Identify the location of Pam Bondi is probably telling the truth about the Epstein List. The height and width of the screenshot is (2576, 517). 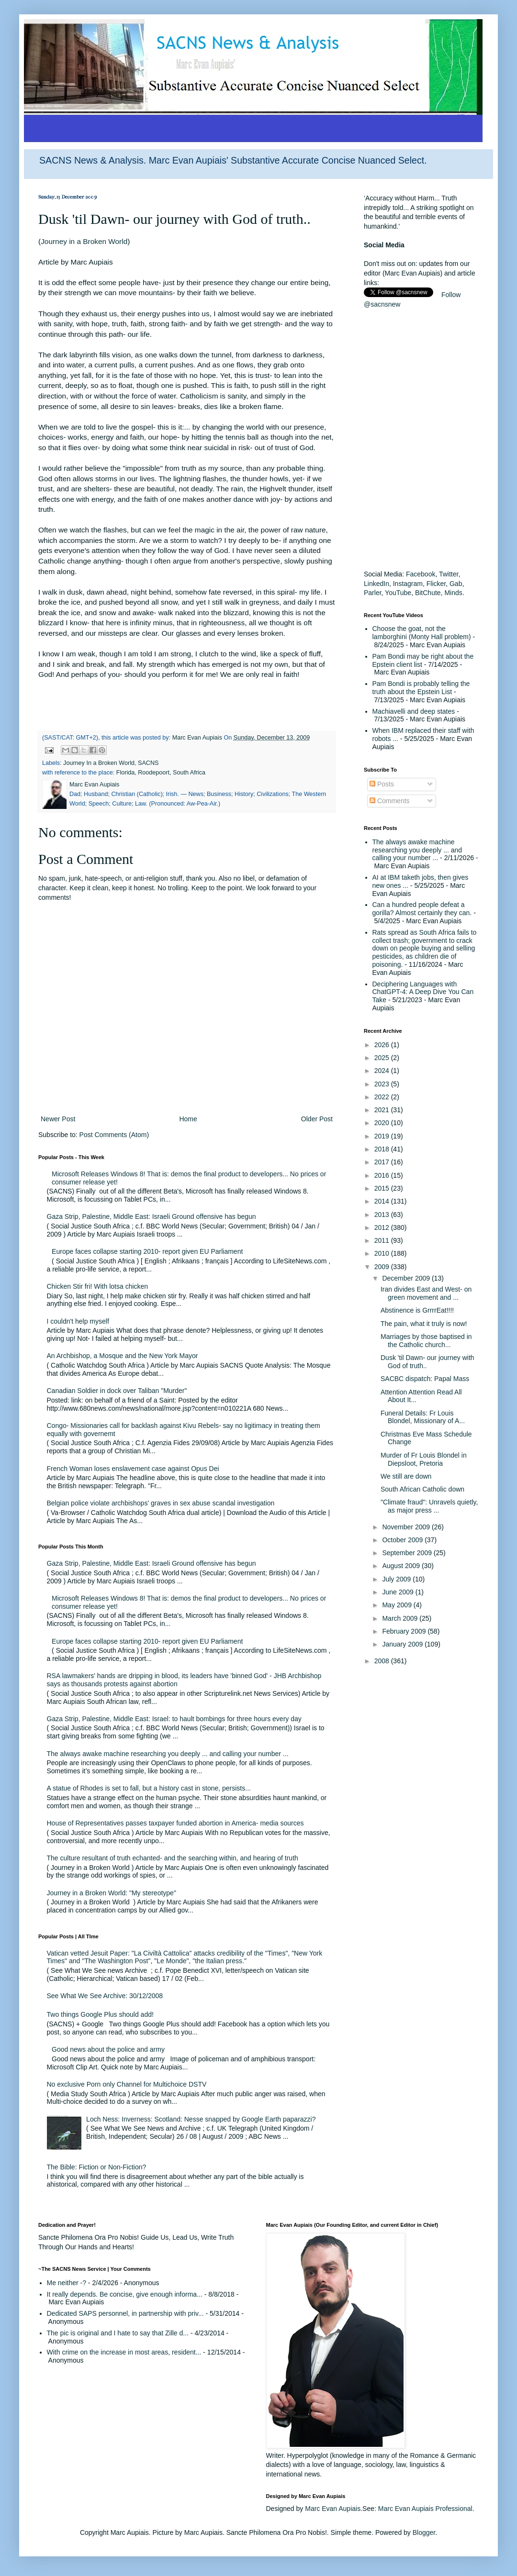
(421, 688).